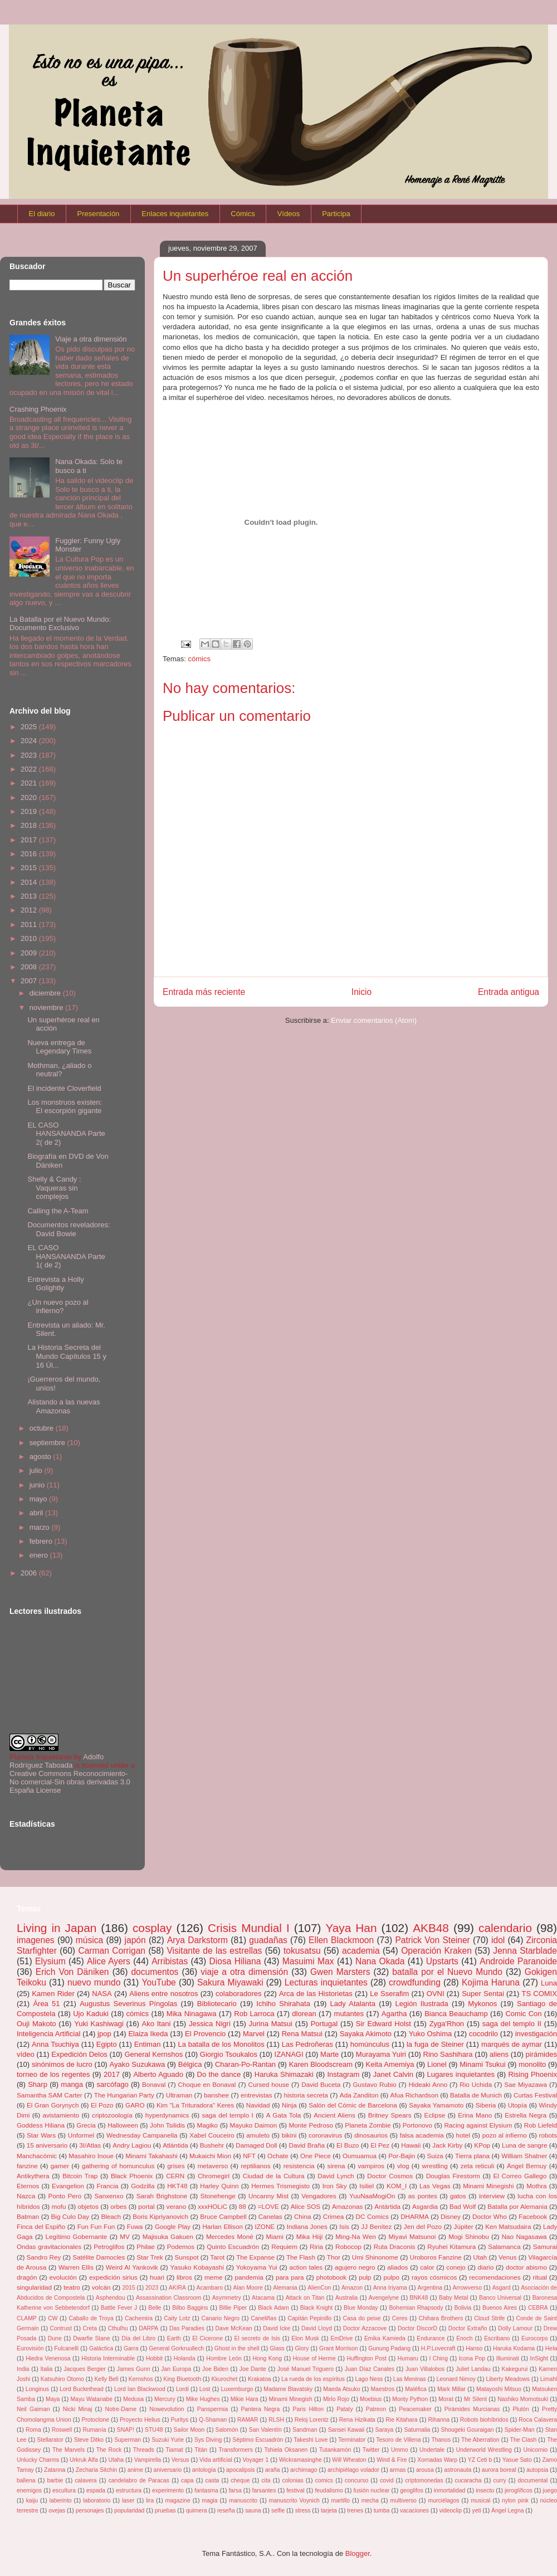 The height and width of the screenshot is (2576, 557). What do you see at coordinates (29, 2490) in the screenshot?
I see `enemigos` at bounding box center [29, 2490].